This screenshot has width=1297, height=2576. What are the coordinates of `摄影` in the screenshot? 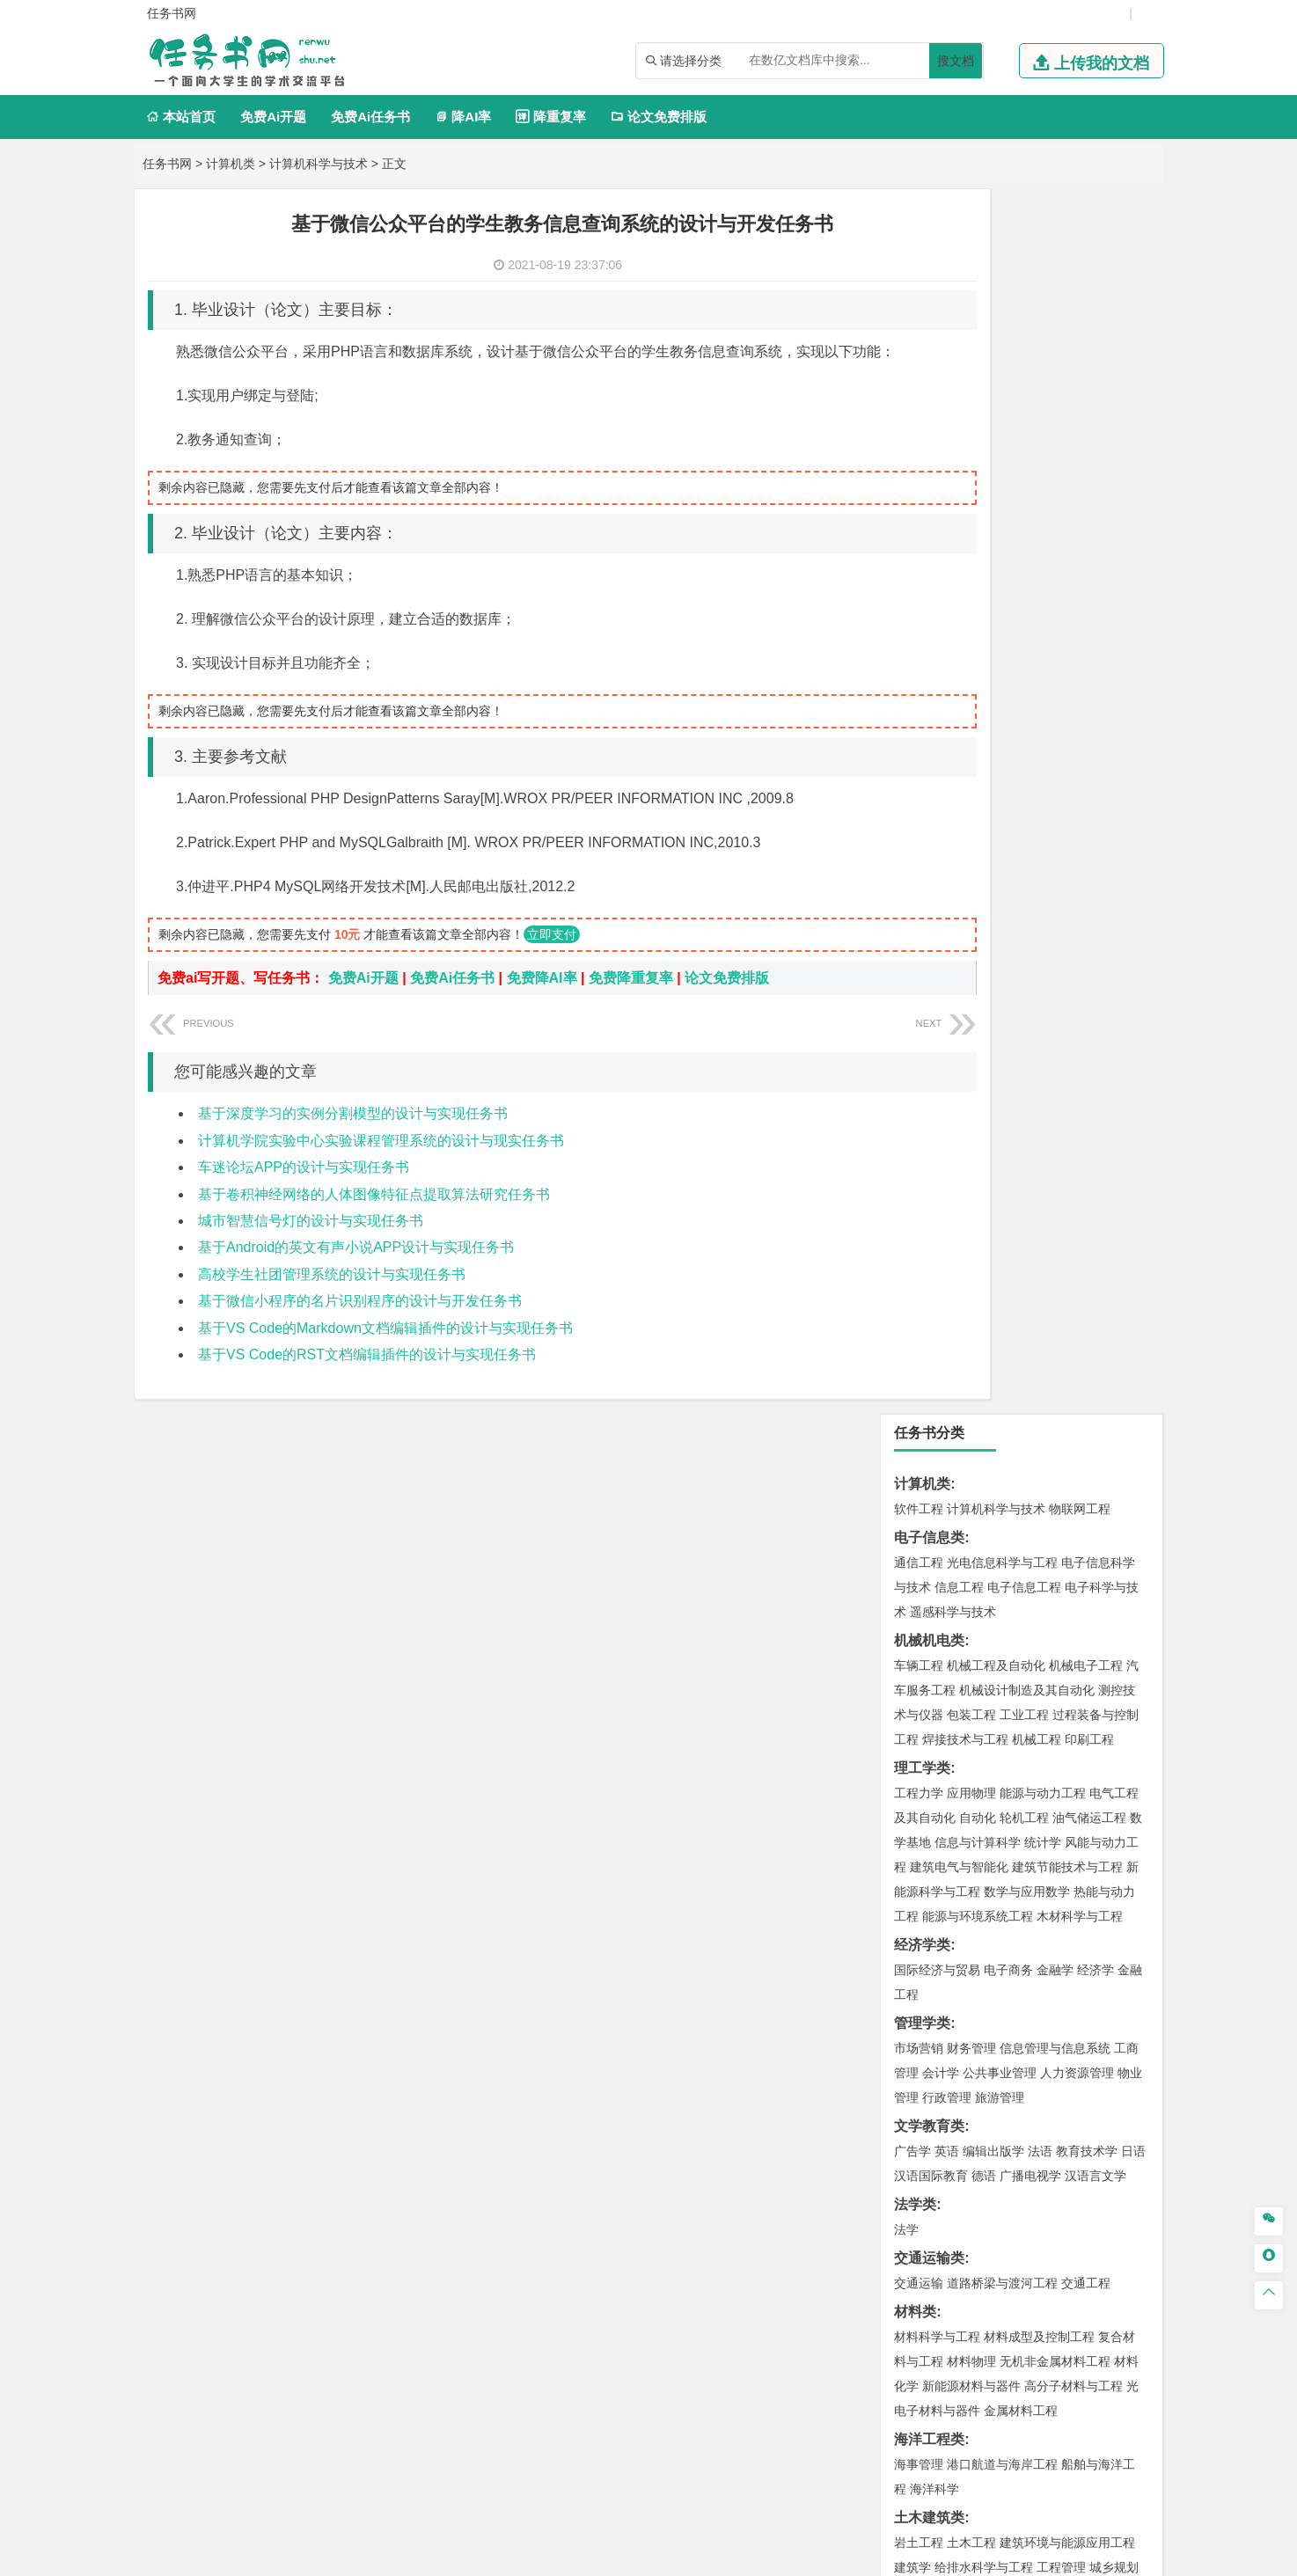 It's located at (1101, 1935).